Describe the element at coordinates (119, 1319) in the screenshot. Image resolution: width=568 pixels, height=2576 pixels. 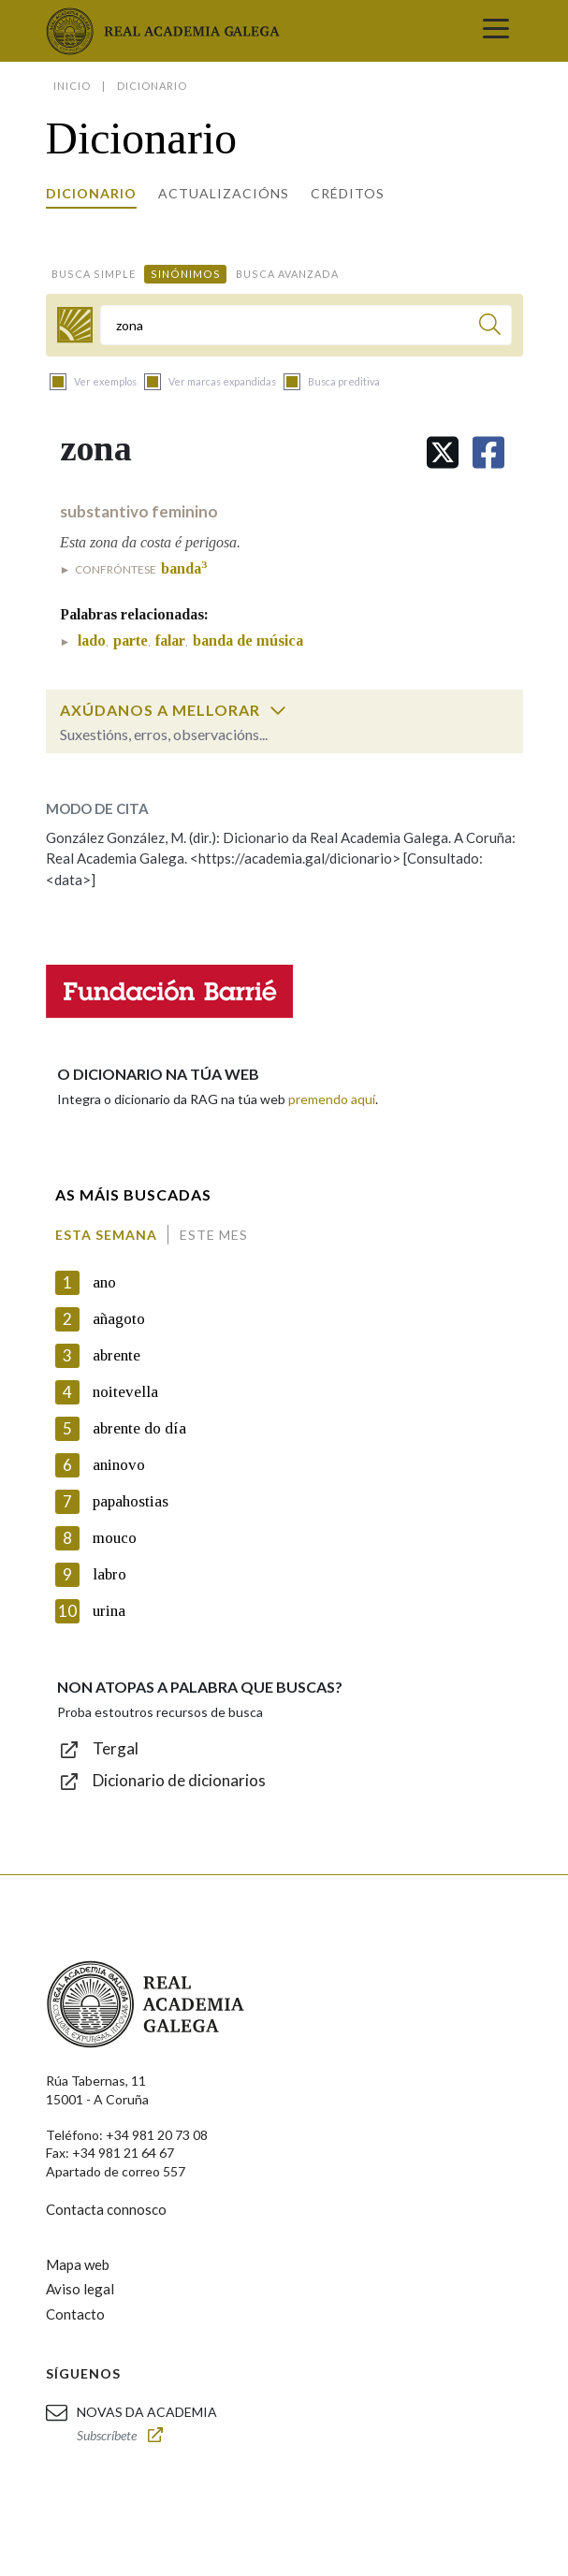
I see `añagoto` at that location.